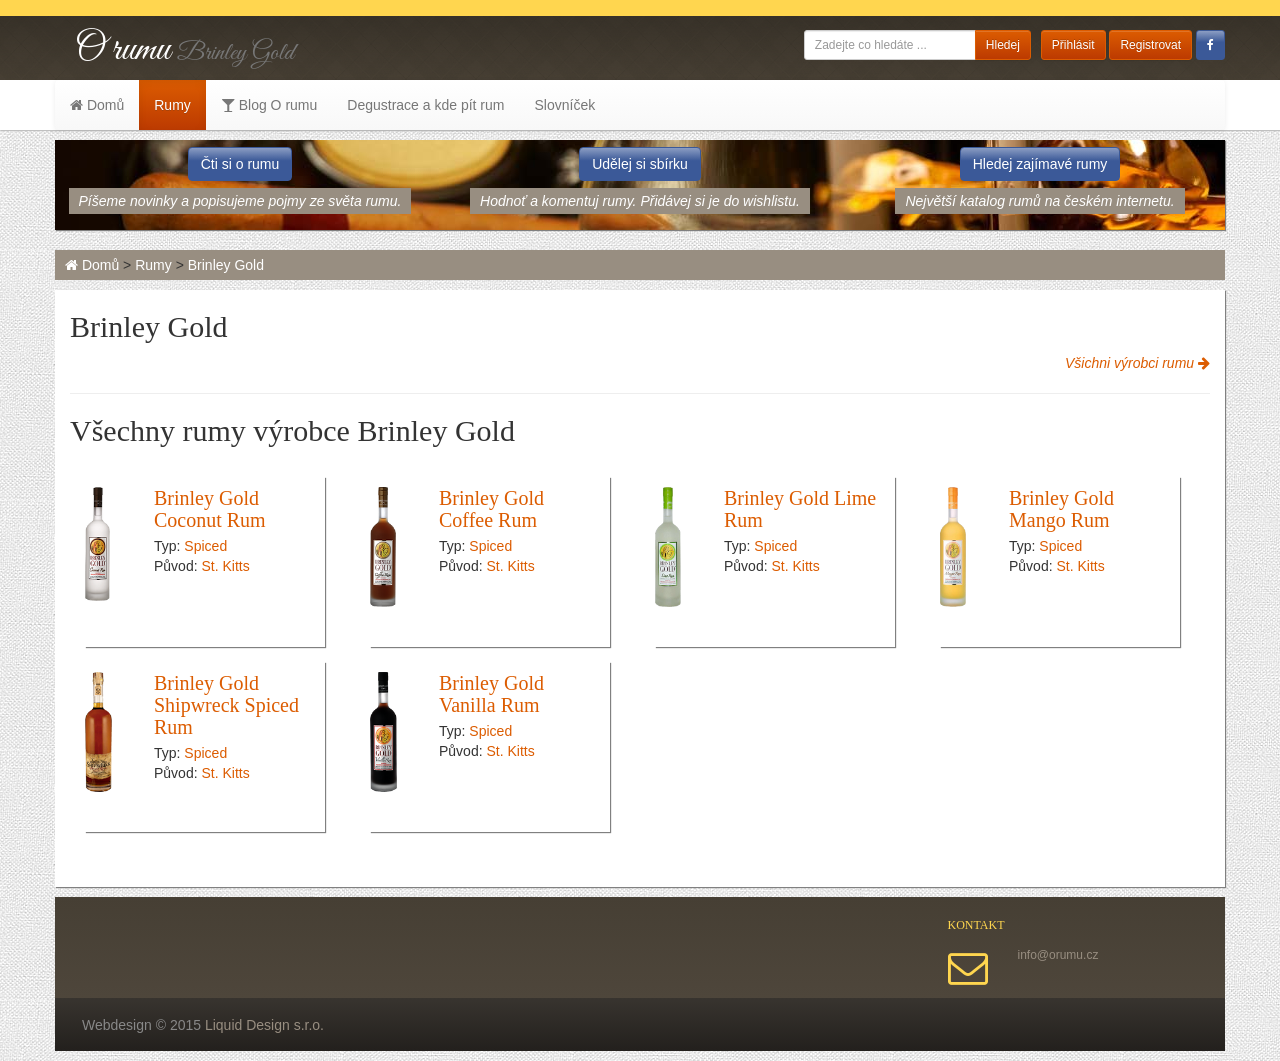  What do you see at coordinates (640, 164) in the screenshot?
I see `Udělej si sbírku` at bounding box center [640, 164].